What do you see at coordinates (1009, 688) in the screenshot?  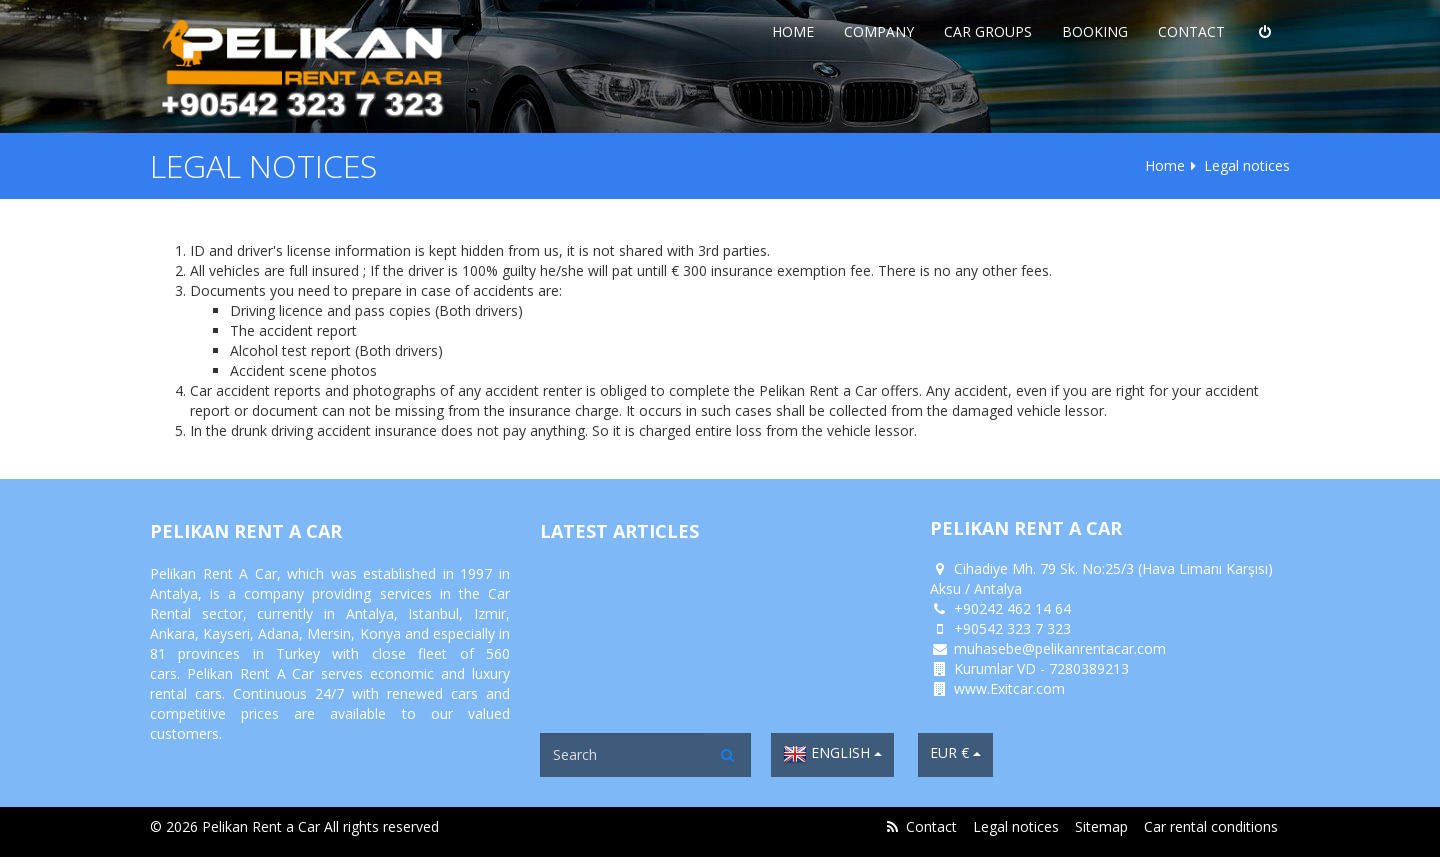 I see `www.Exitcar.com` at bounding box center [1009, 688].